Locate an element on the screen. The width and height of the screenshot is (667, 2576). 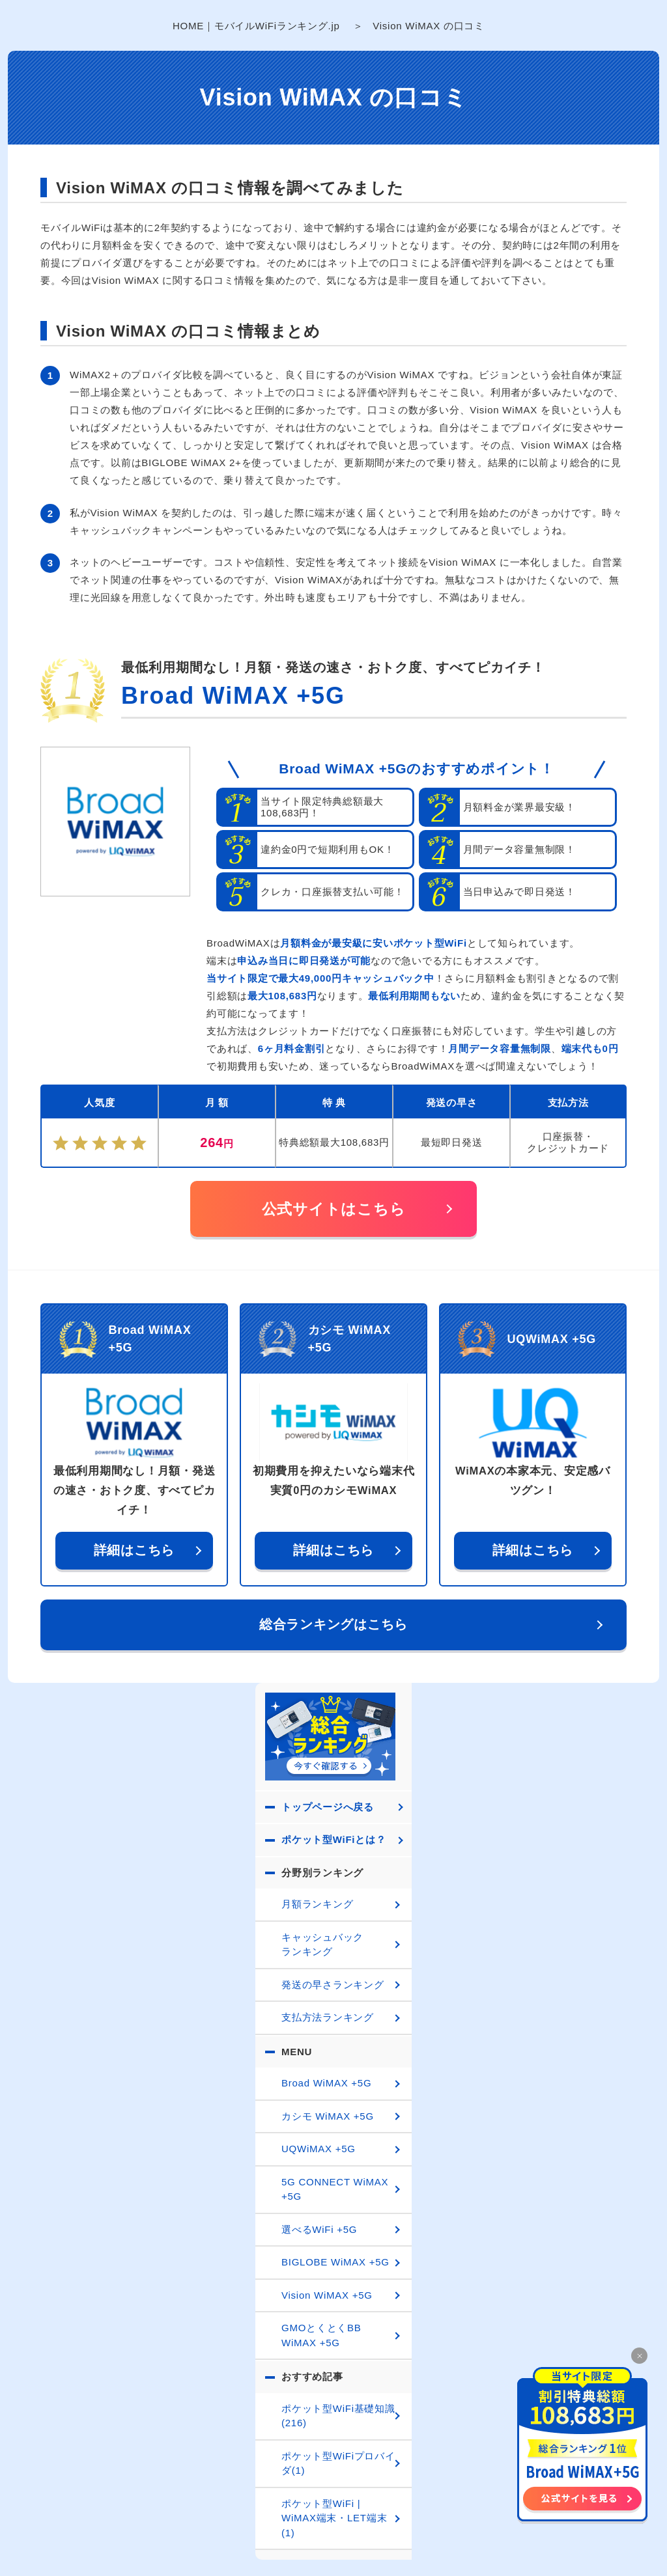
ポケット型WiFi | WiMAX端末・LET端末(1) is located at coordinates (334, 2518).